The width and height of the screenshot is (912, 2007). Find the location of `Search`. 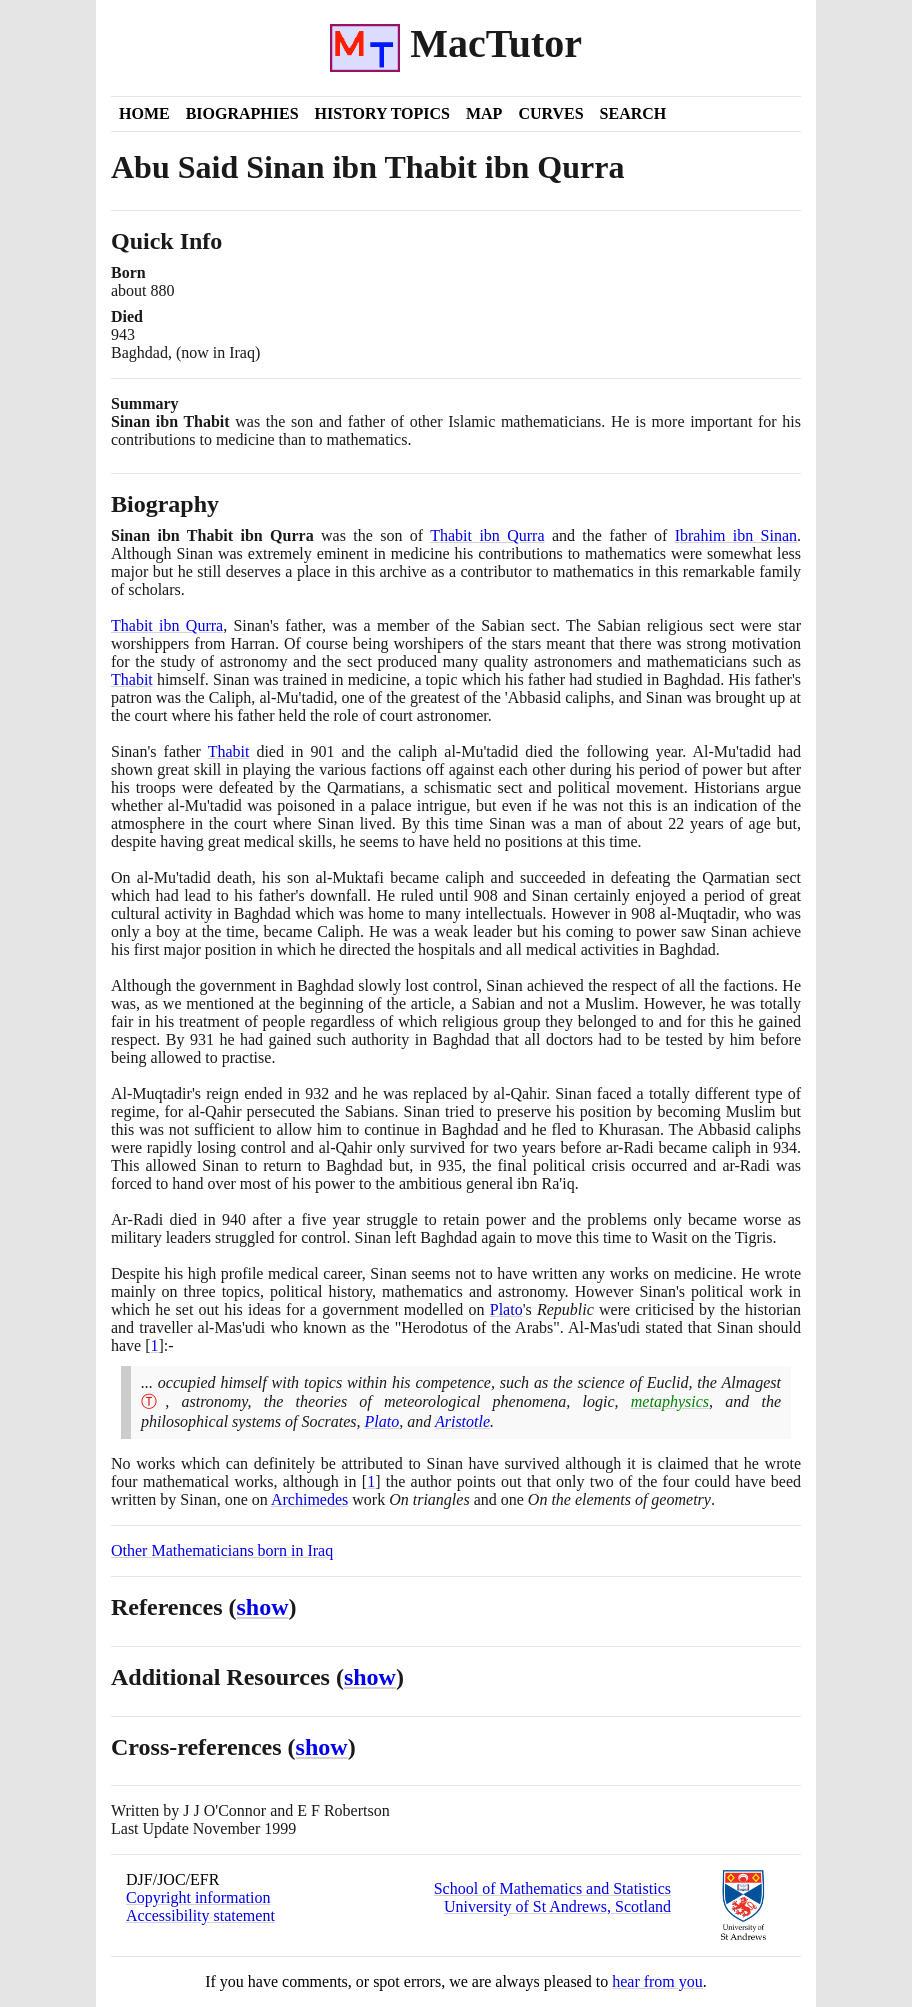

Search is located at coordinates (633, 113).